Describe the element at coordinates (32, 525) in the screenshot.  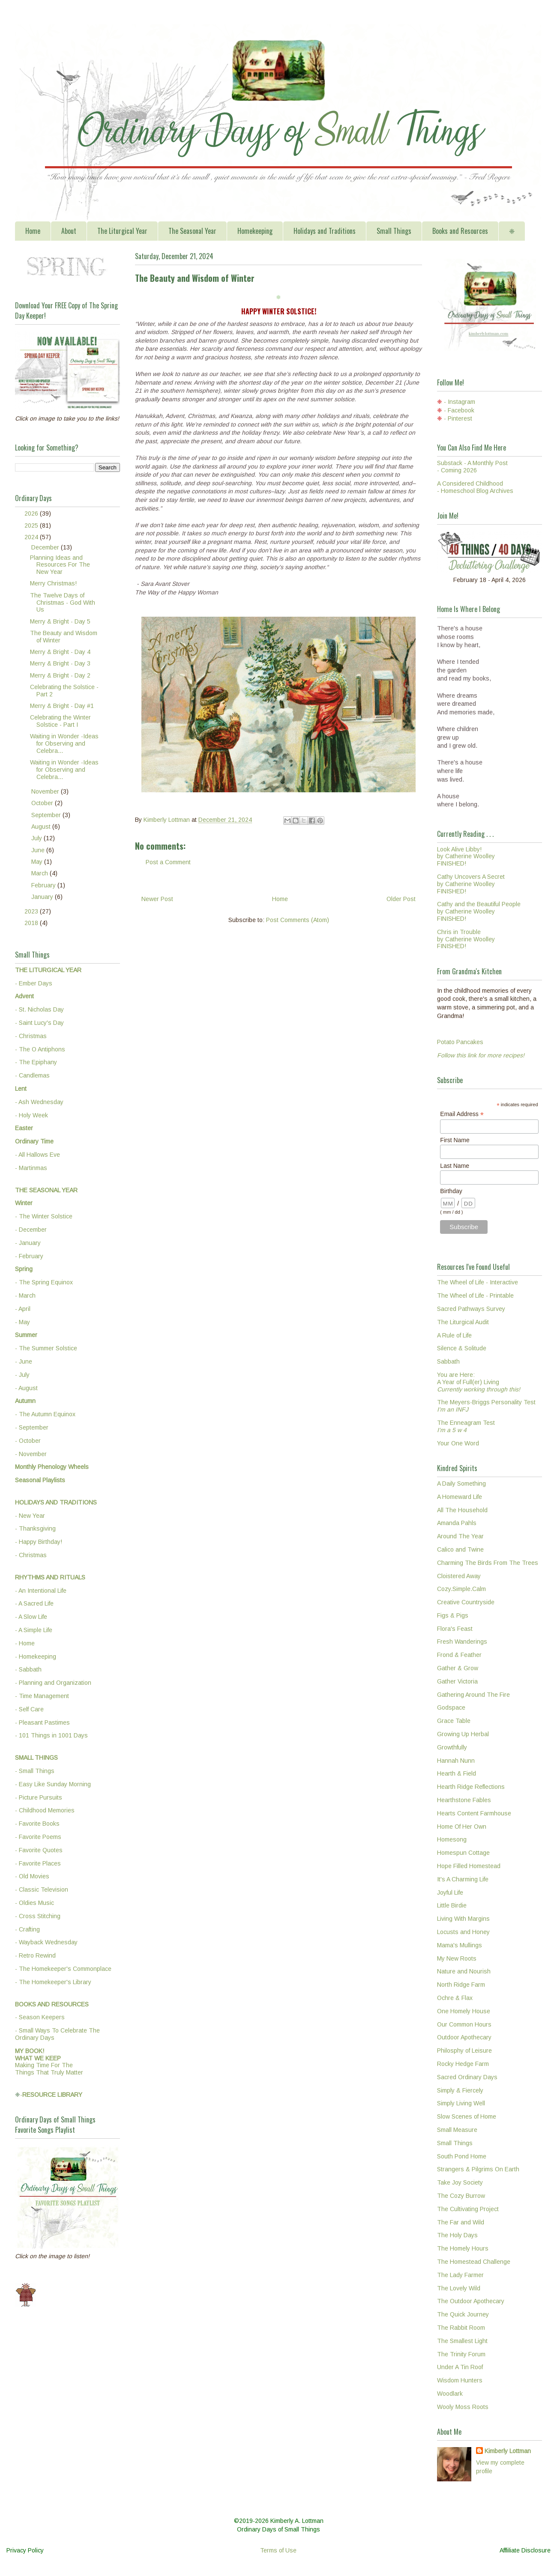
I see `2025` at that location.